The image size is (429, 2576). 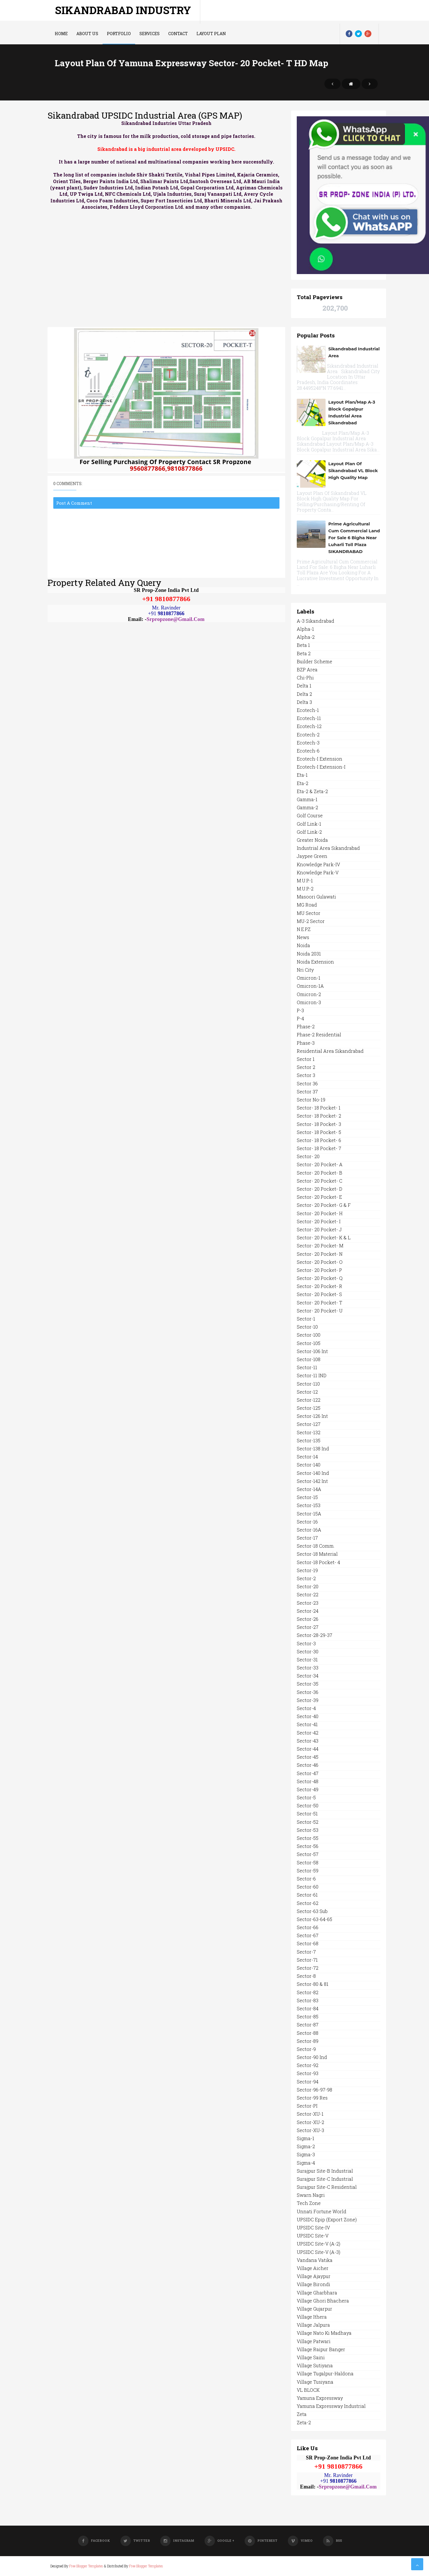 What do you see at coordinates (300, 2540) in the screenshot?
I see `Vimeo` at bounding box center [300, 2540].